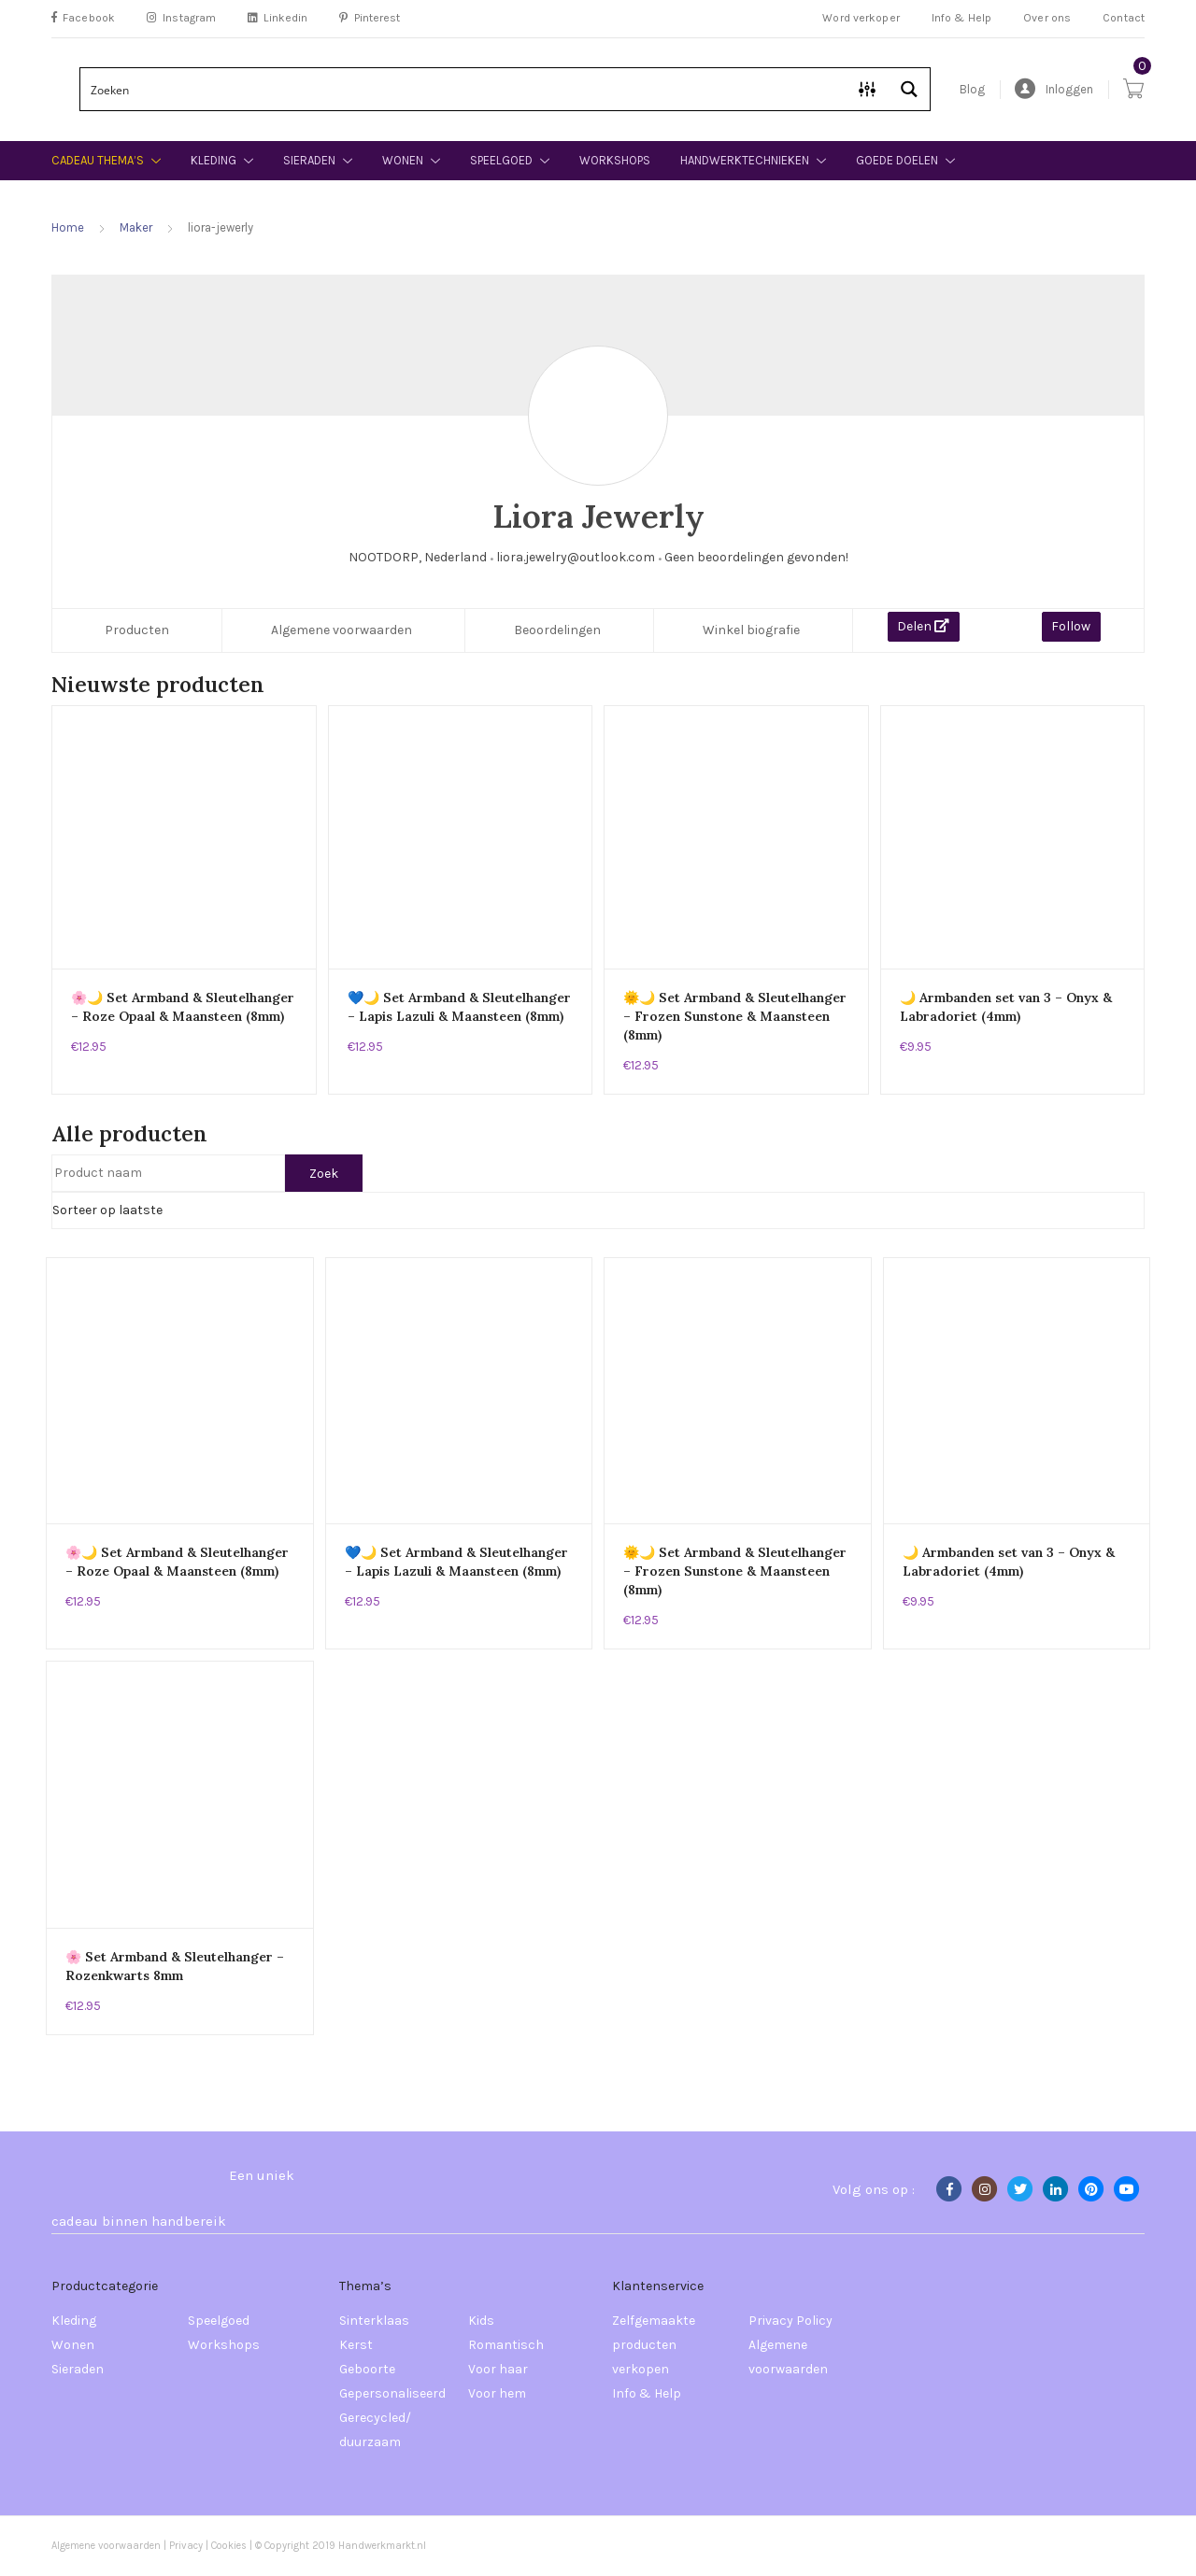  Describe the element at coordinates (1054, 89) in the screenshot. I see `Inloggen` at that location.